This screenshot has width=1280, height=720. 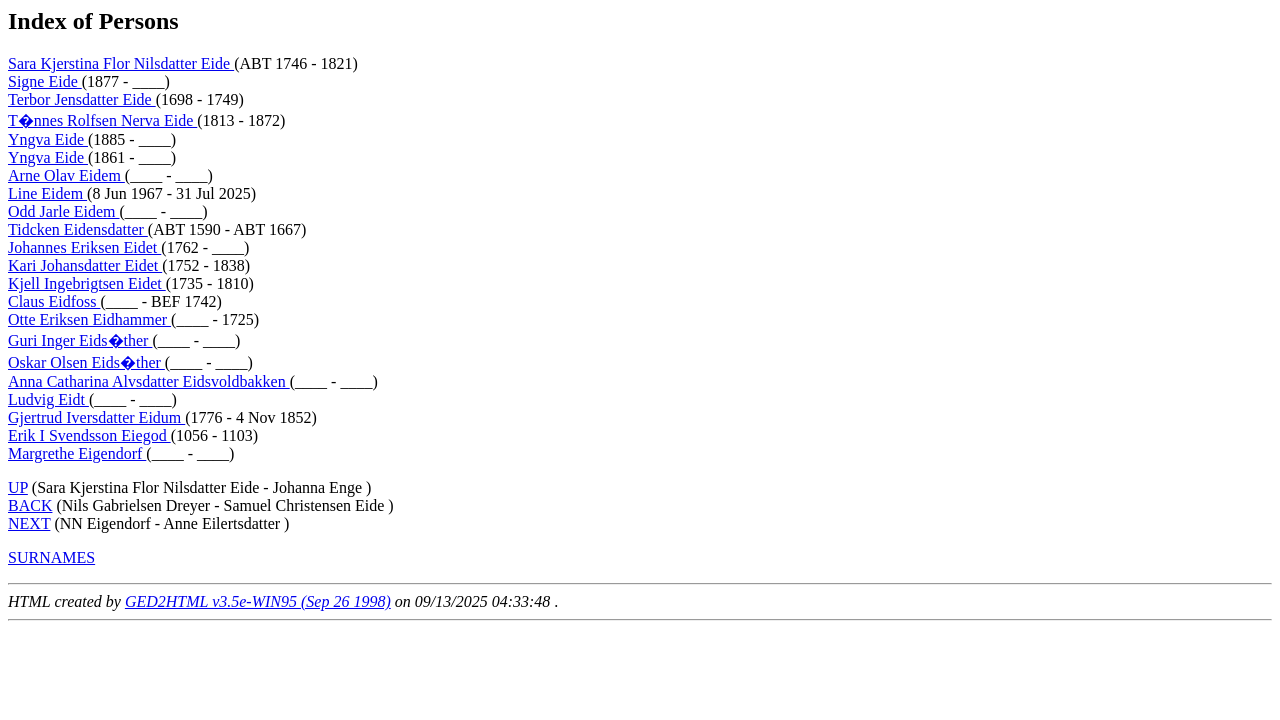 I want to click on Line Eidem, so click(x=47, y=193).